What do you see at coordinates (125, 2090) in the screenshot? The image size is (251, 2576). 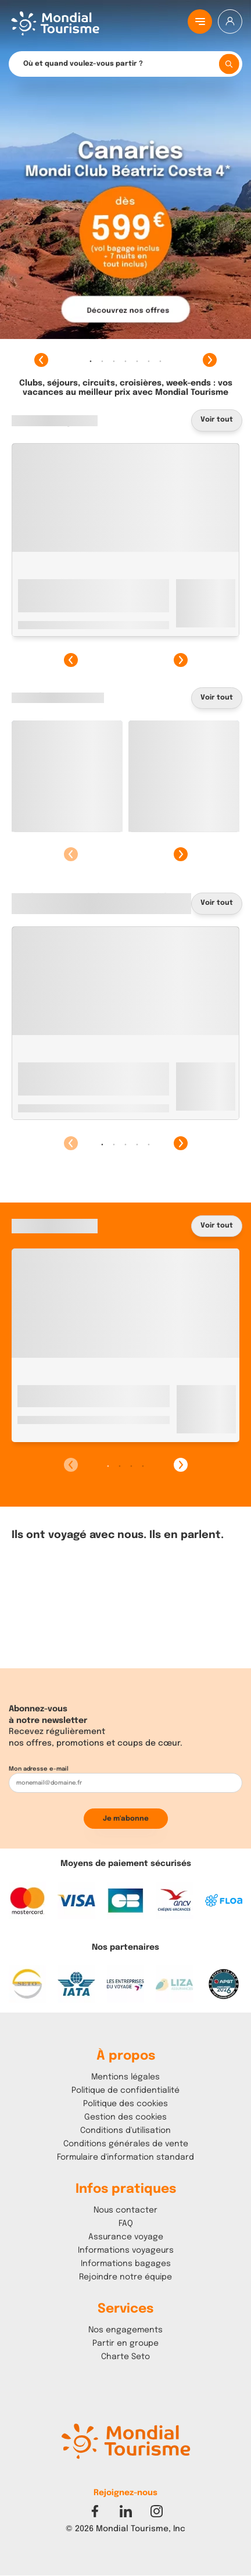 I see `Politique de confidentialité` at bounding box center [125, 2090].